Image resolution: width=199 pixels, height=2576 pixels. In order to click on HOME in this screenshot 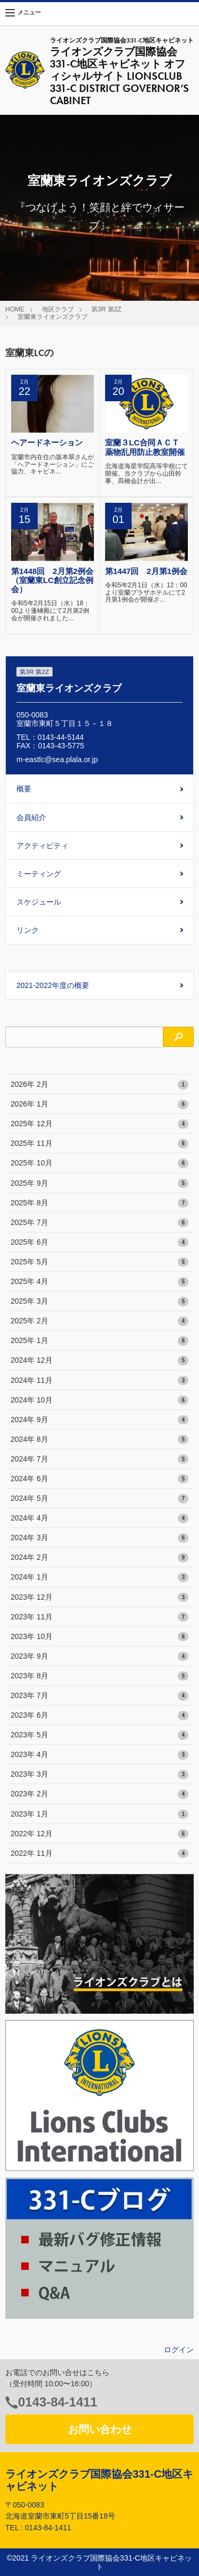, I will do `click(14, 309)`.